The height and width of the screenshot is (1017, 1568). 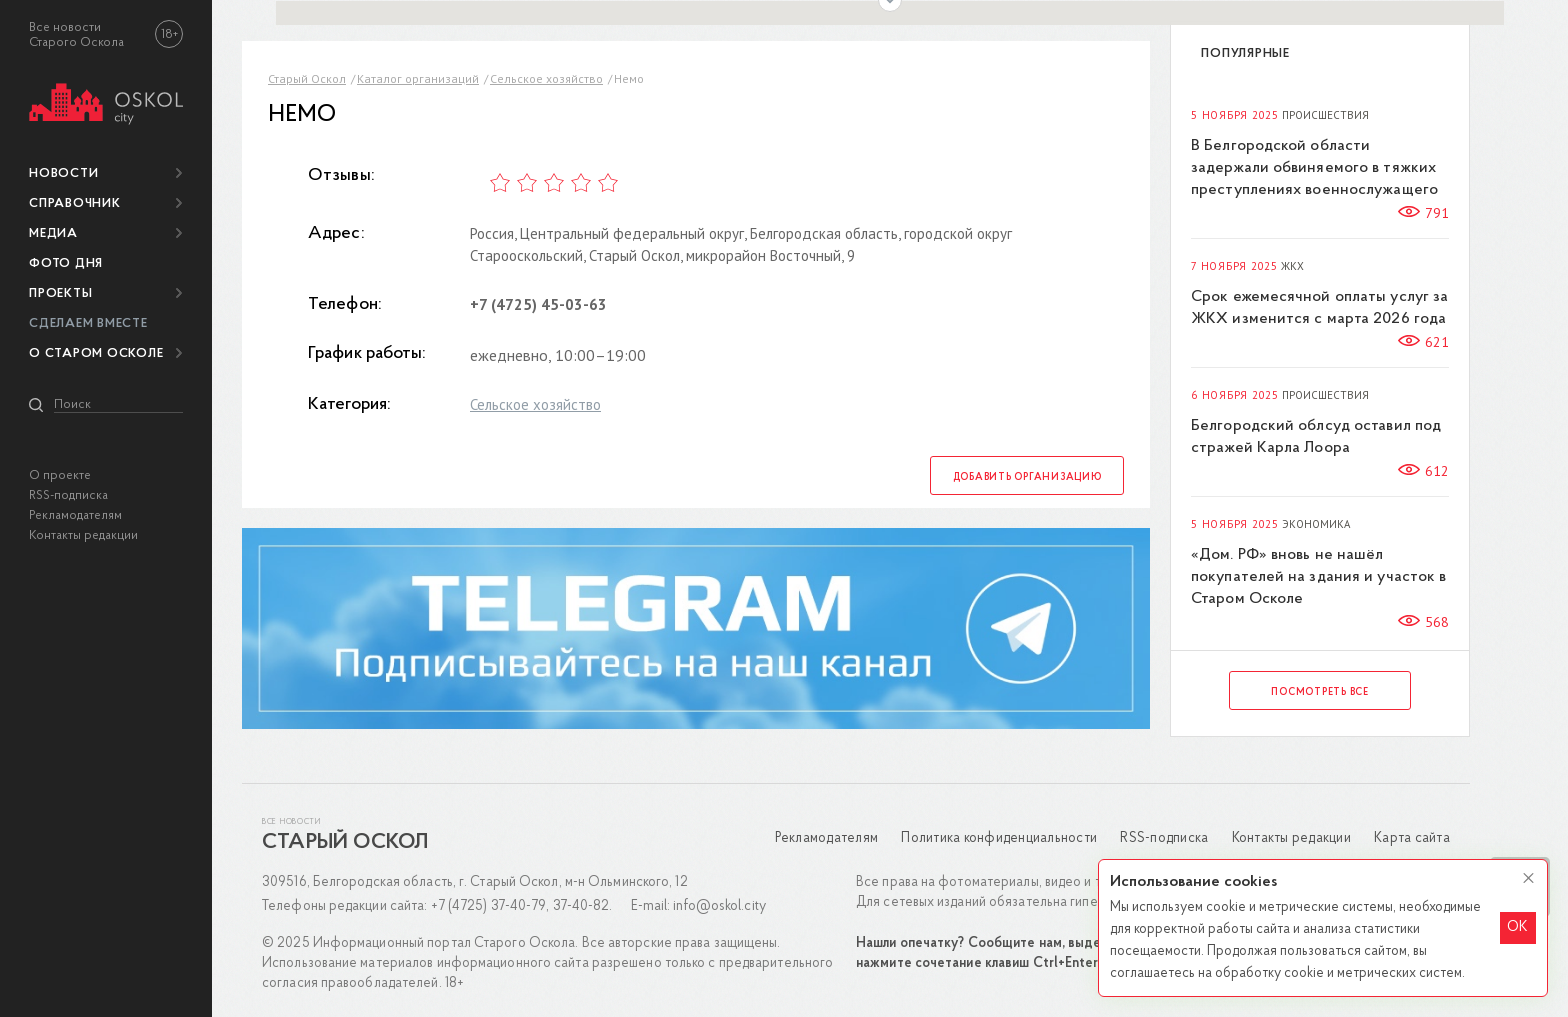 What do you see at coordinates (96, 353) in the screenshot?
I see `О Старом Осколе` at bounding box center [96, 353].